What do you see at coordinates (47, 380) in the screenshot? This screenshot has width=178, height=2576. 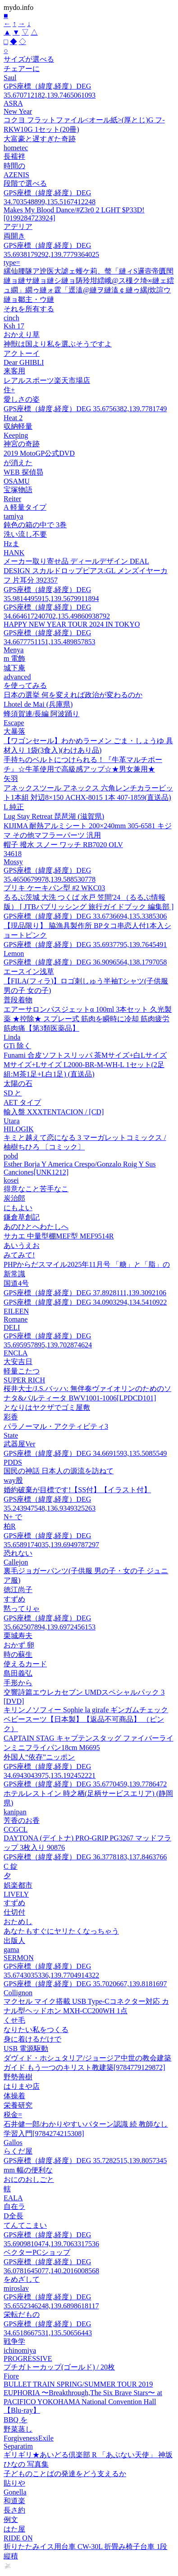 I see `レアルスポーツ楽天市場店` at bounding box center [47, 380].